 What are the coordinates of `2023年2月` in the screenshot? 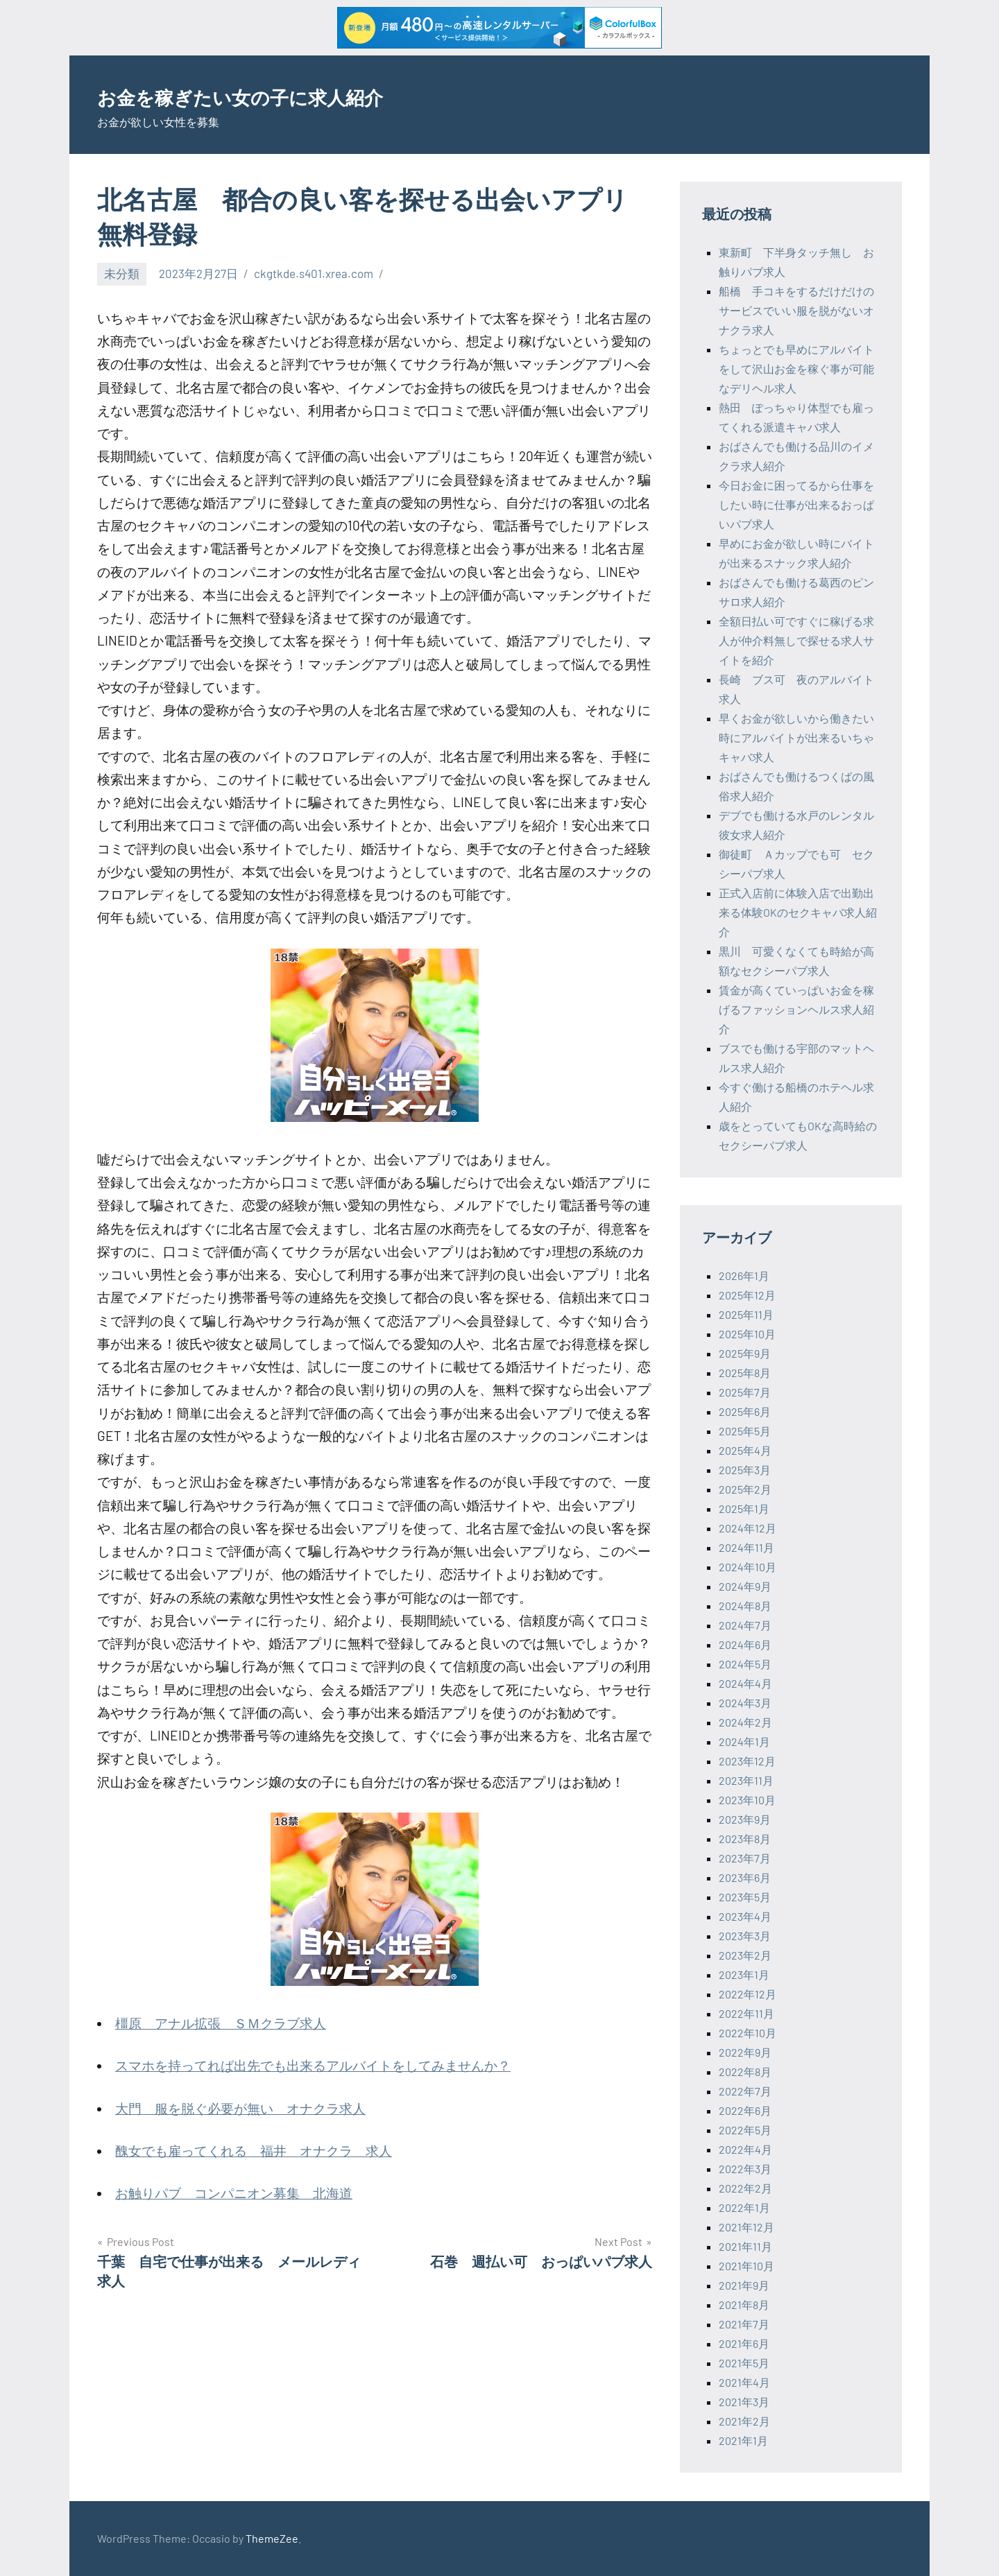 It's located at (745, 1955).